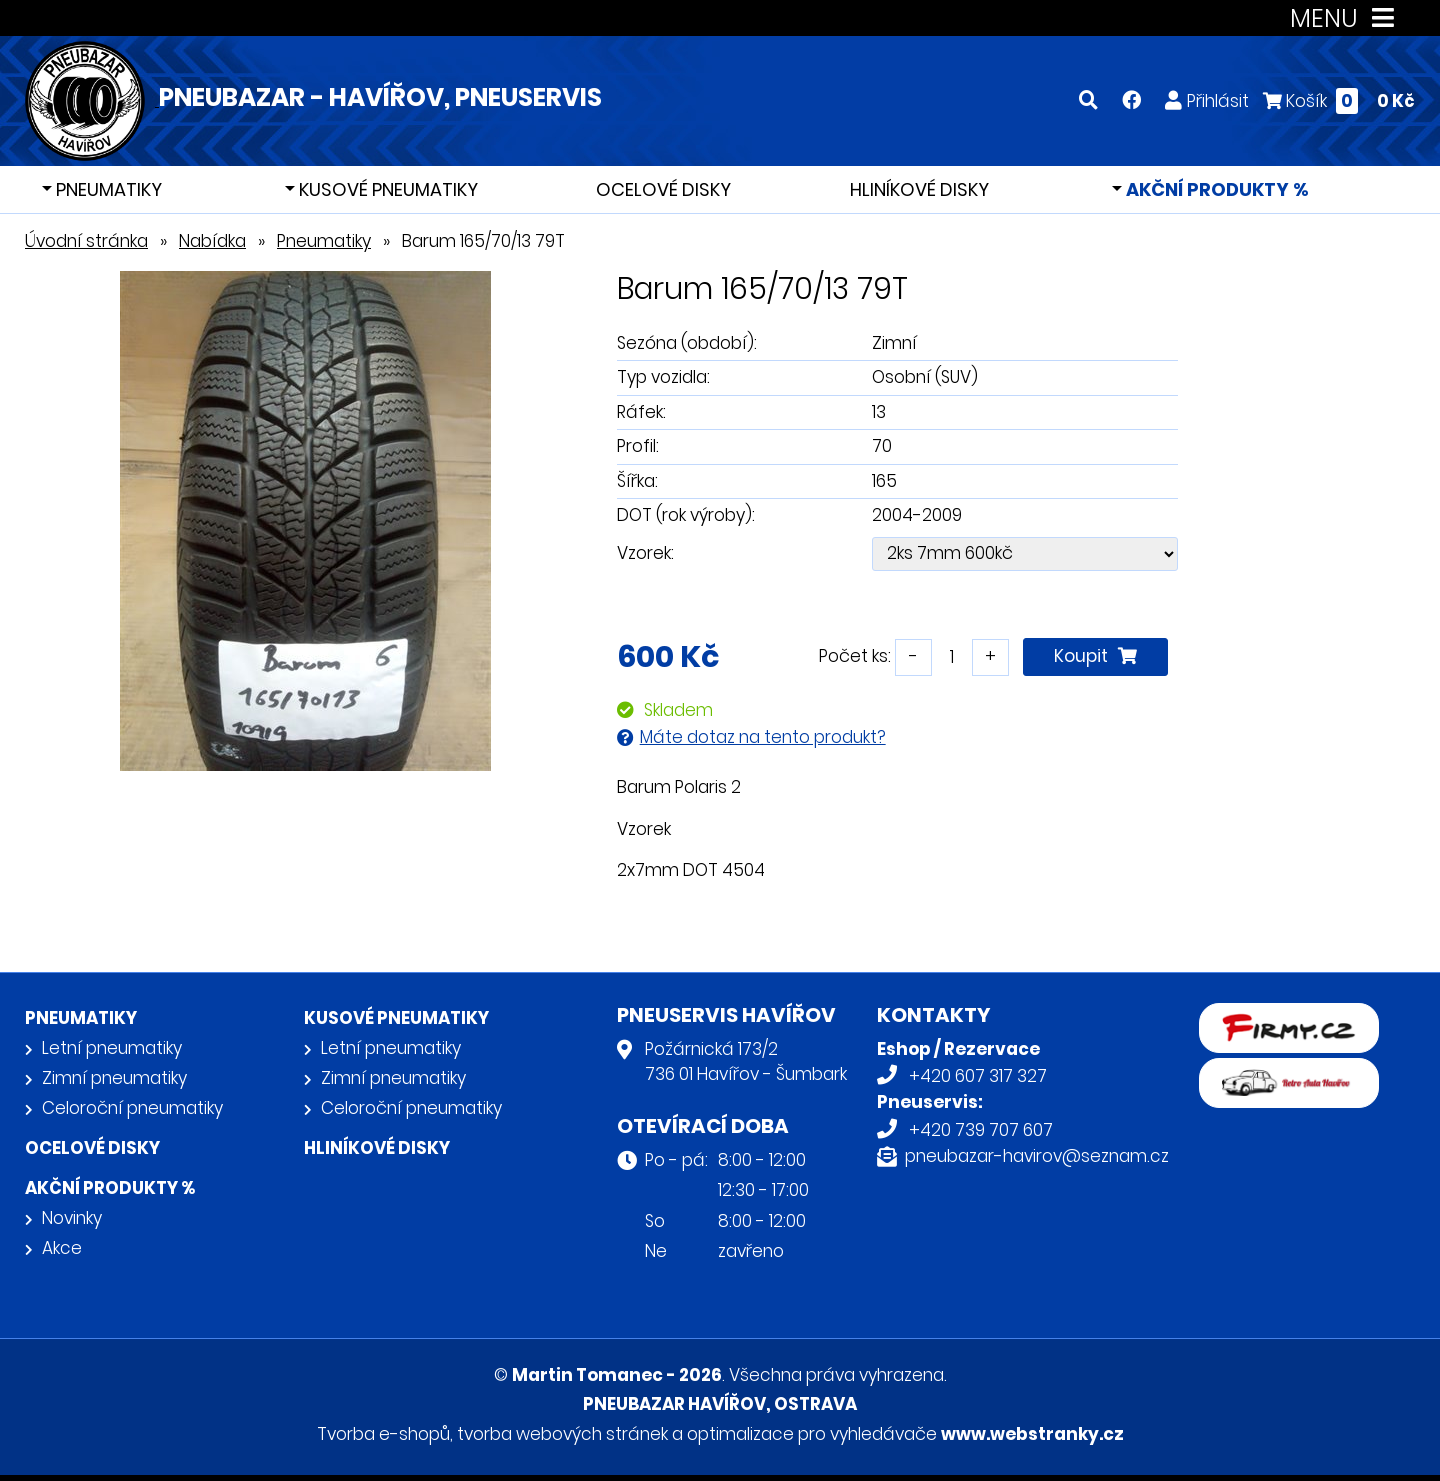 The height and width of the screenshot is (1481, 1440). I want to click on optimalizace pro vyhledávače, so click(812, 1434).